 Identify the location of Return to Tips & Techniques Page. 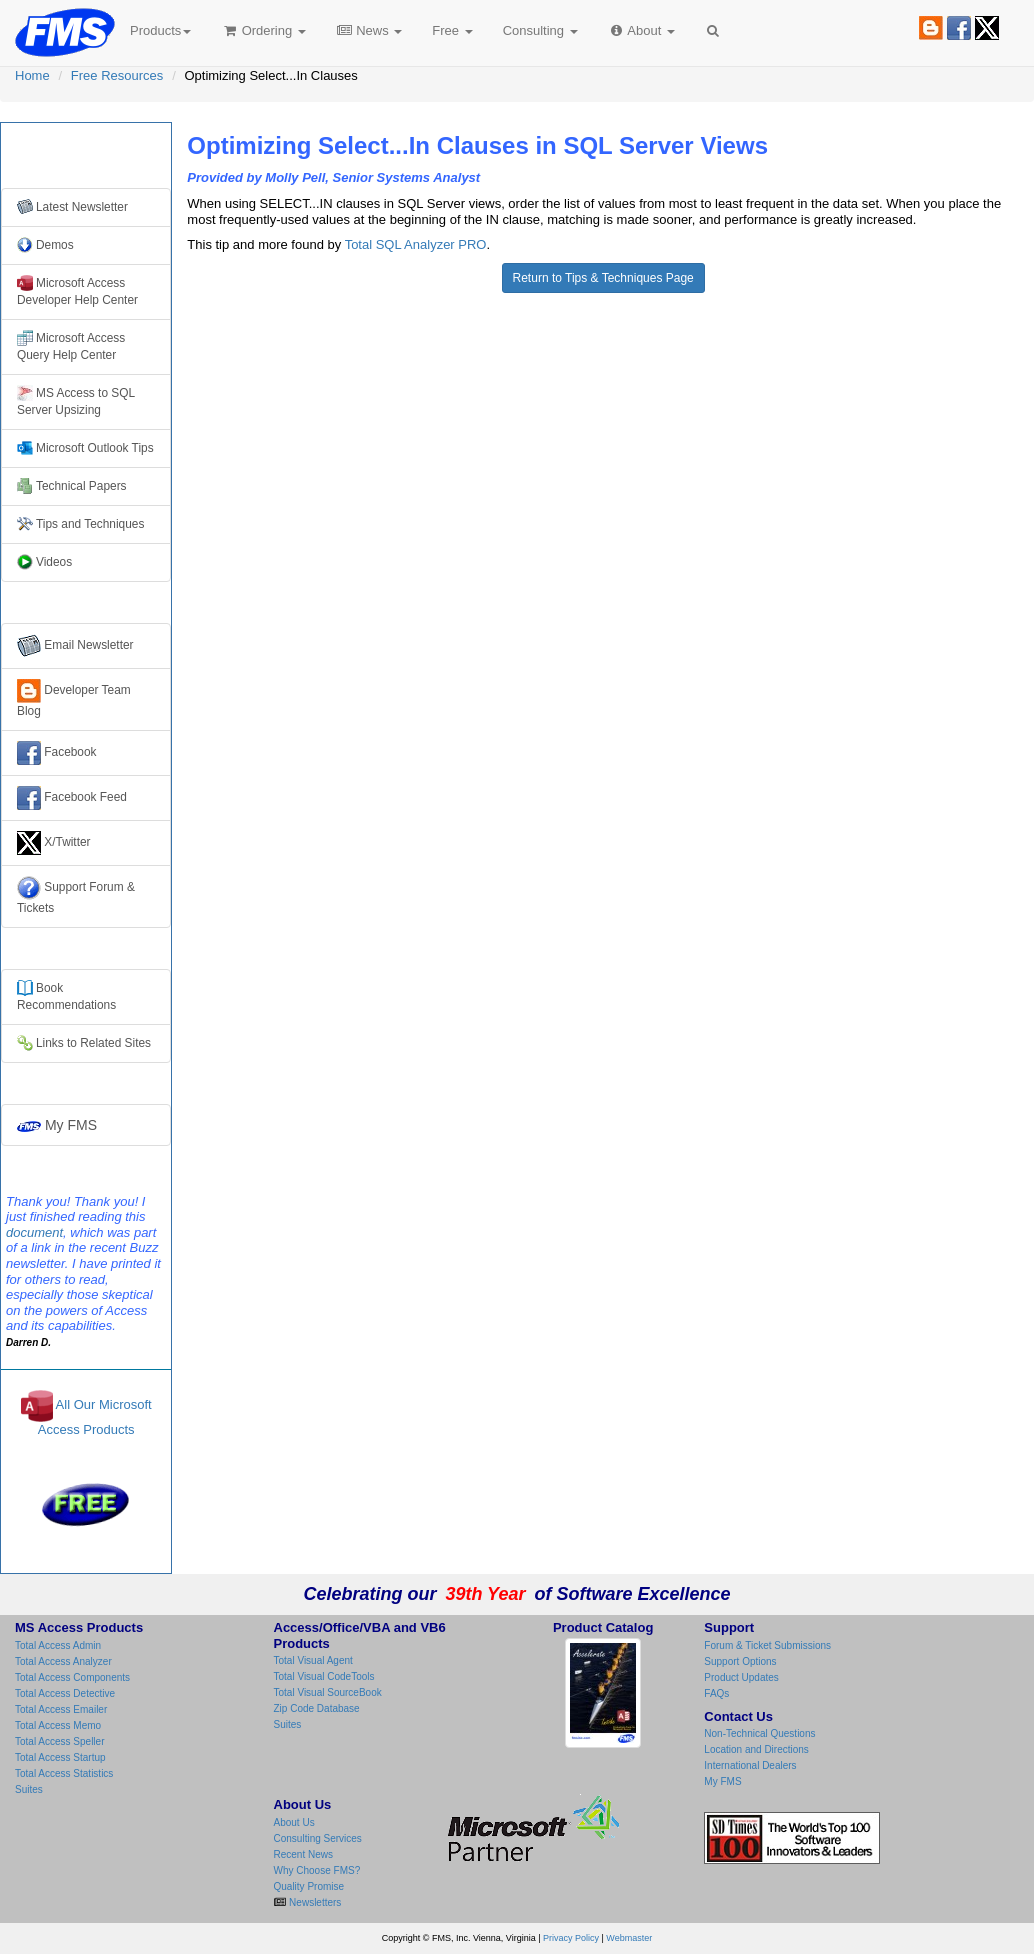
(603, 278).